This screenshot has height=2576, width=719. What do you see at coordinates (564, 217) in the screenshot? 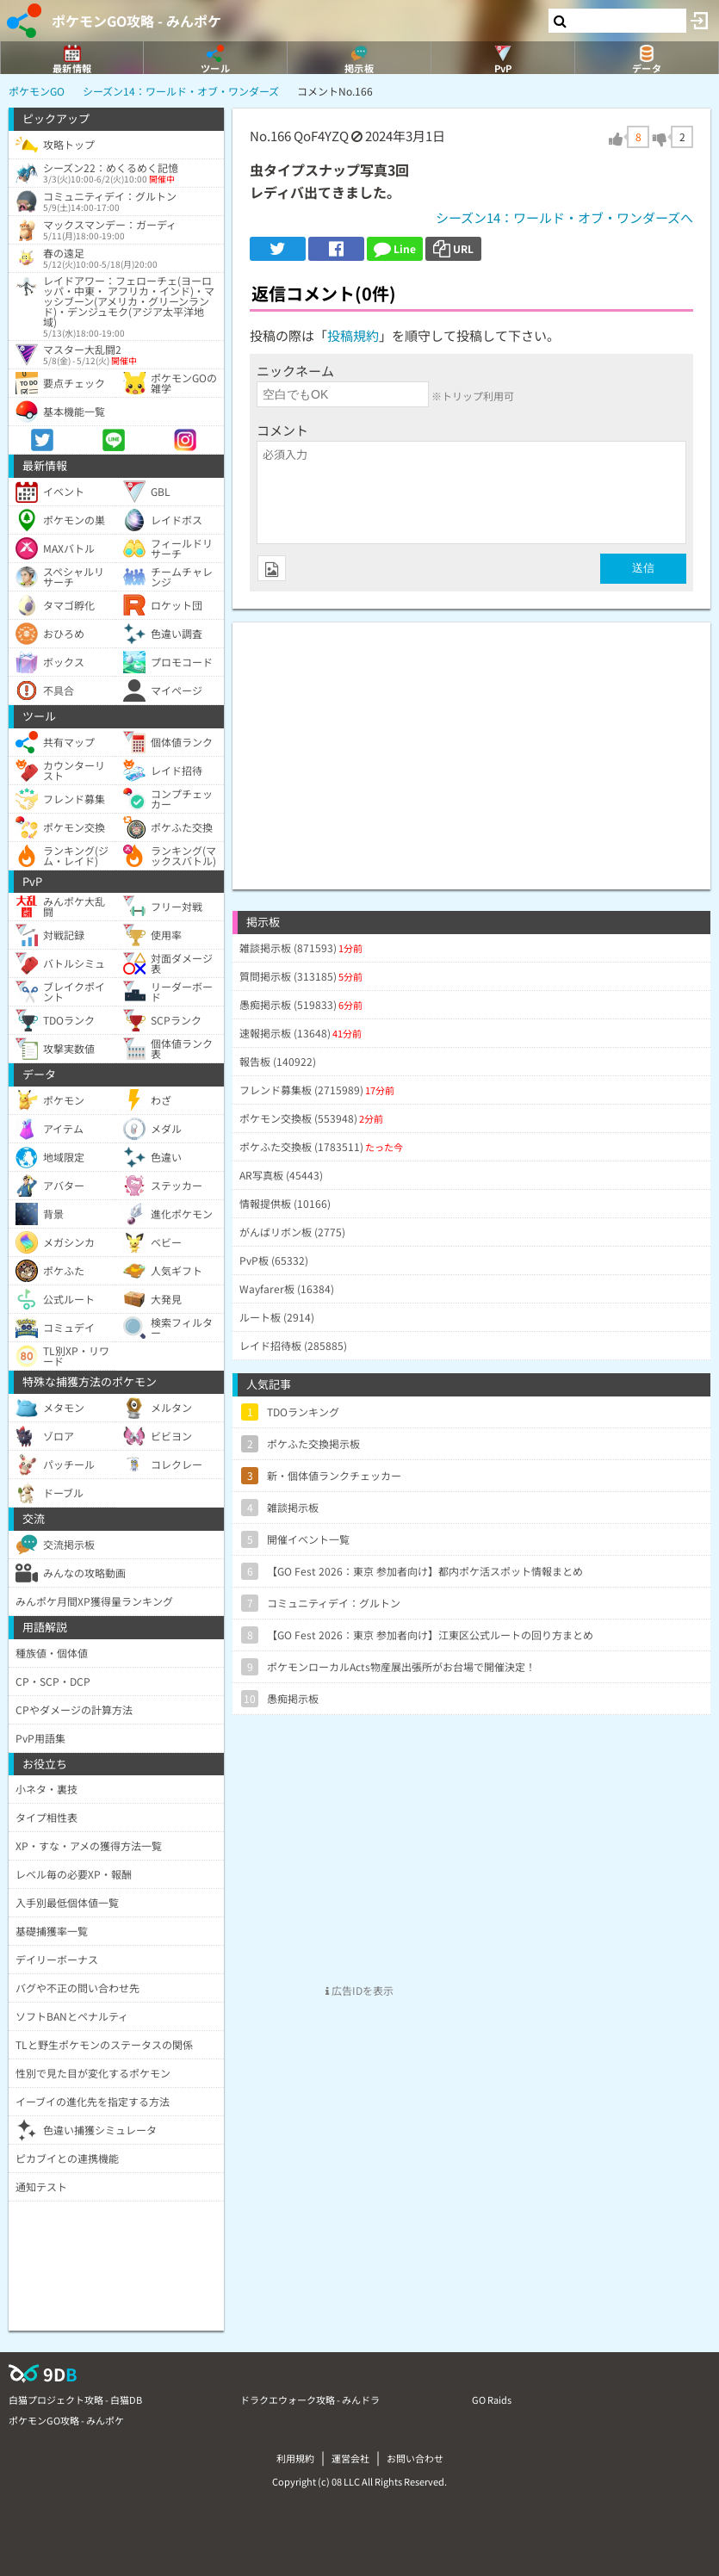
I see `シーズン14：ワールド・オブ・ワンダーズへ` at bounding box center [564, 217].